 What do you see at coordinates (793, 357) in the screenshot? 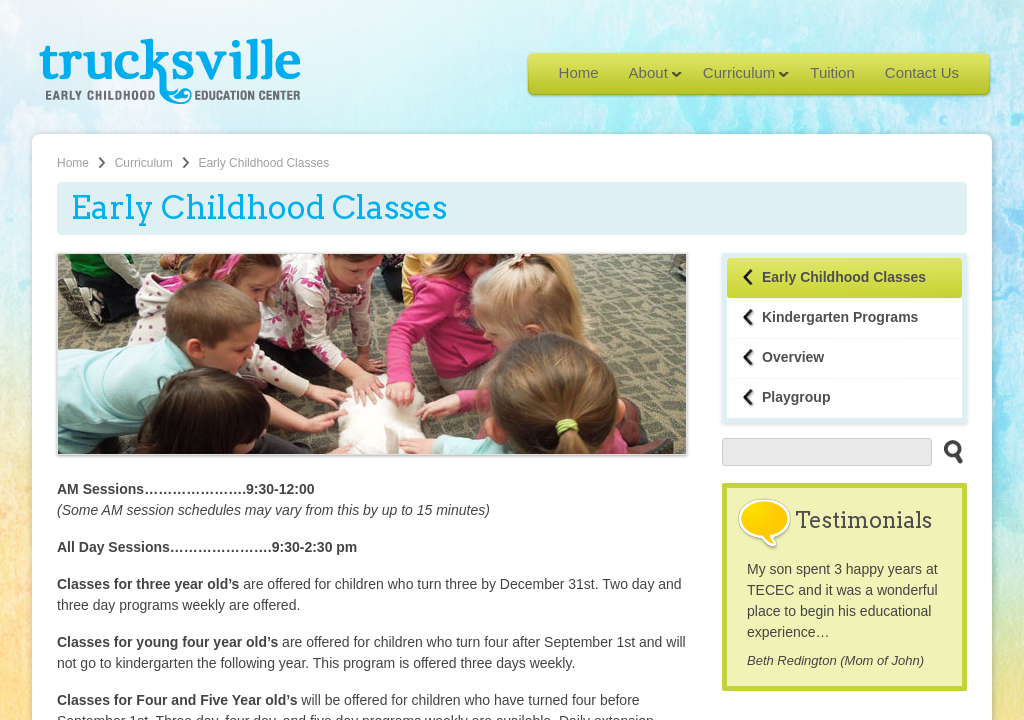
I see `Overview` at bounding box center [793, 357].